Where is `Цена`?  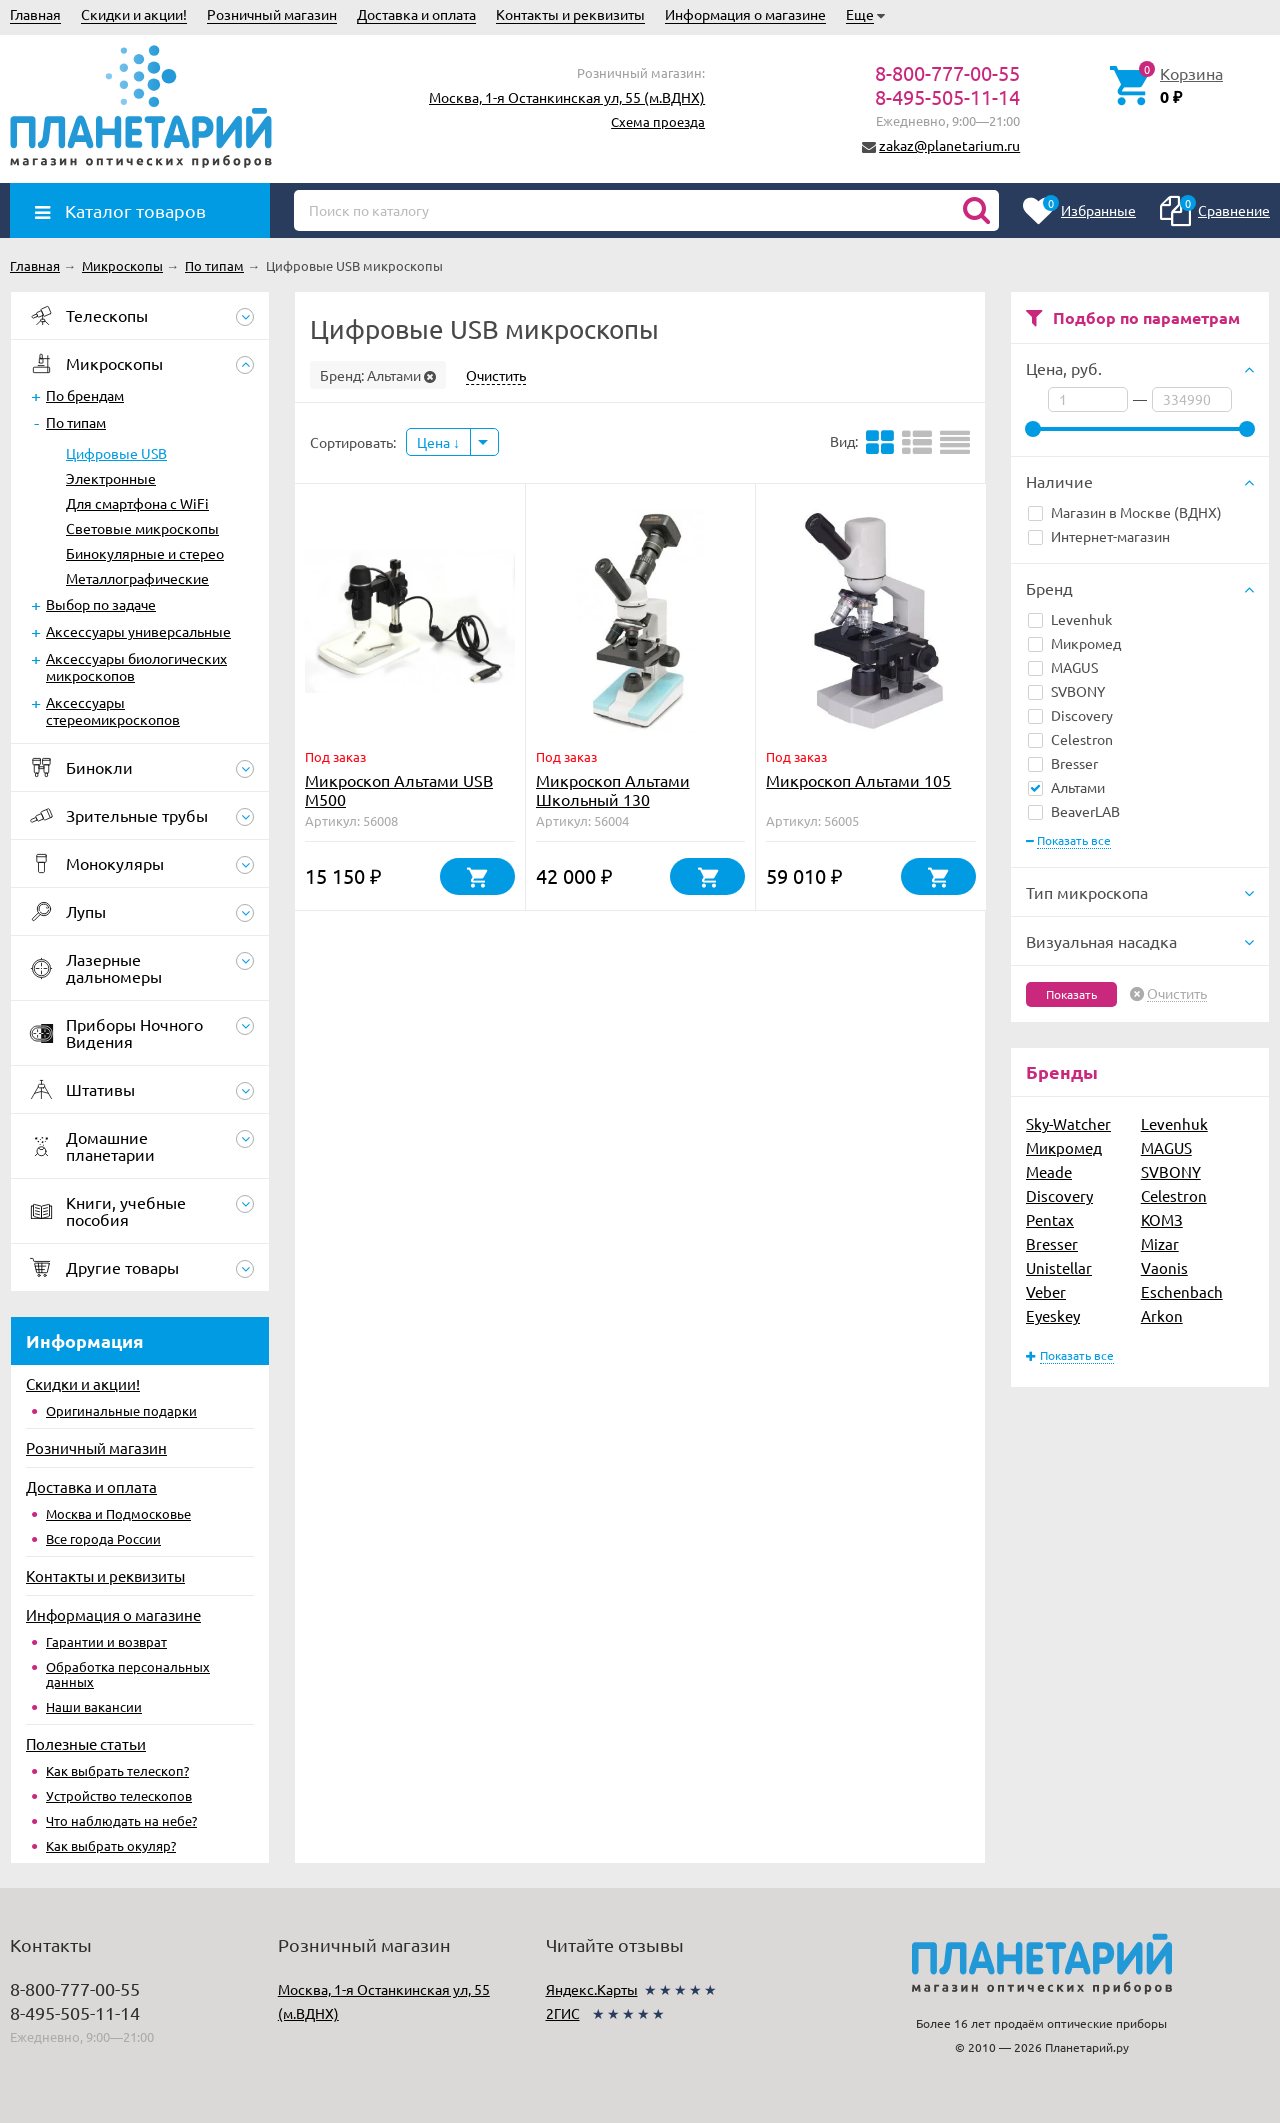 Цена is located at coordinates (438, 442).